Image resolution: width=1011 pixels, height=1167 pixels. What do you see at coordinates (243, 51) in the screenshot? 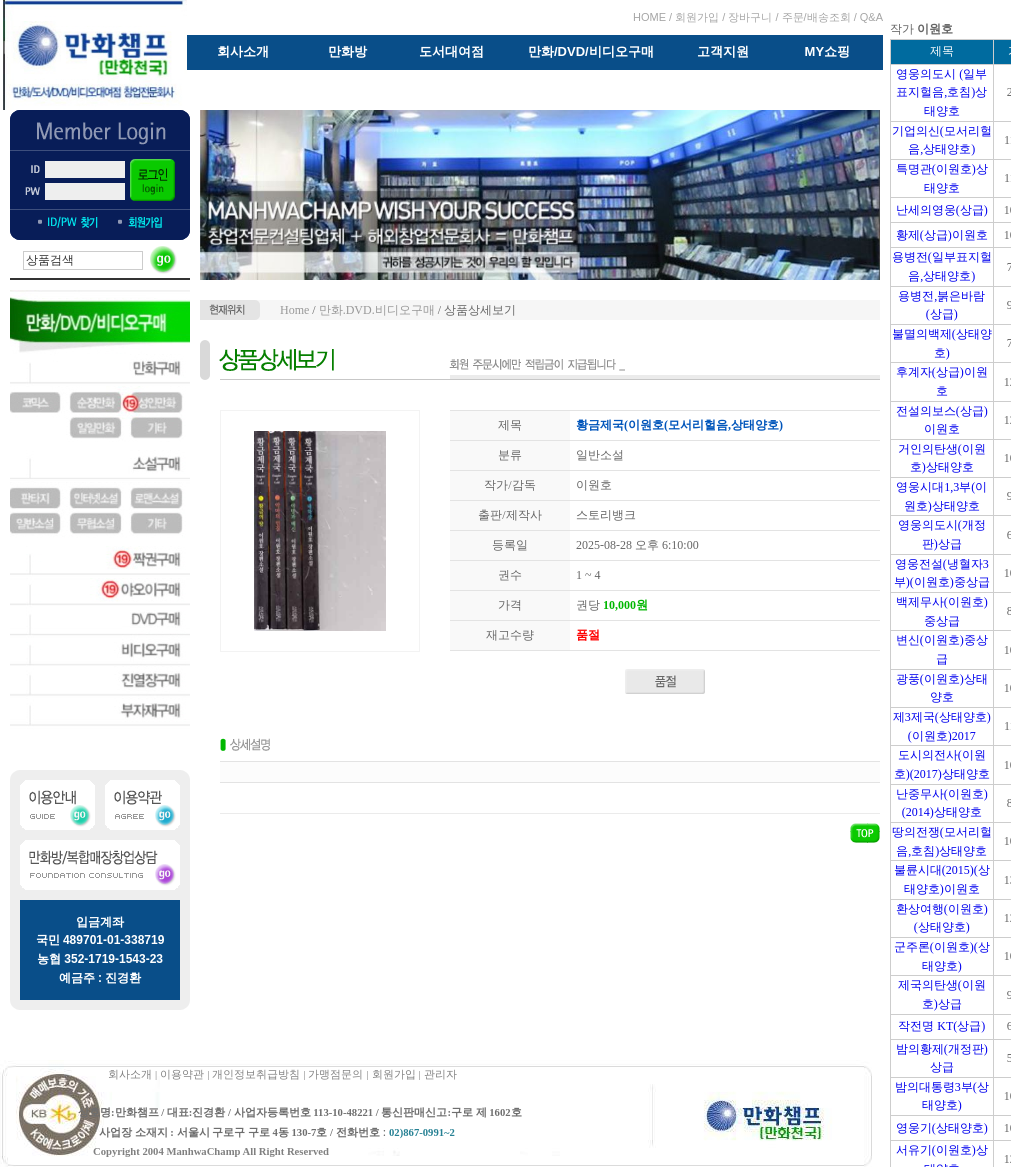
I see `회사소개` at bounding box center [243, 51].